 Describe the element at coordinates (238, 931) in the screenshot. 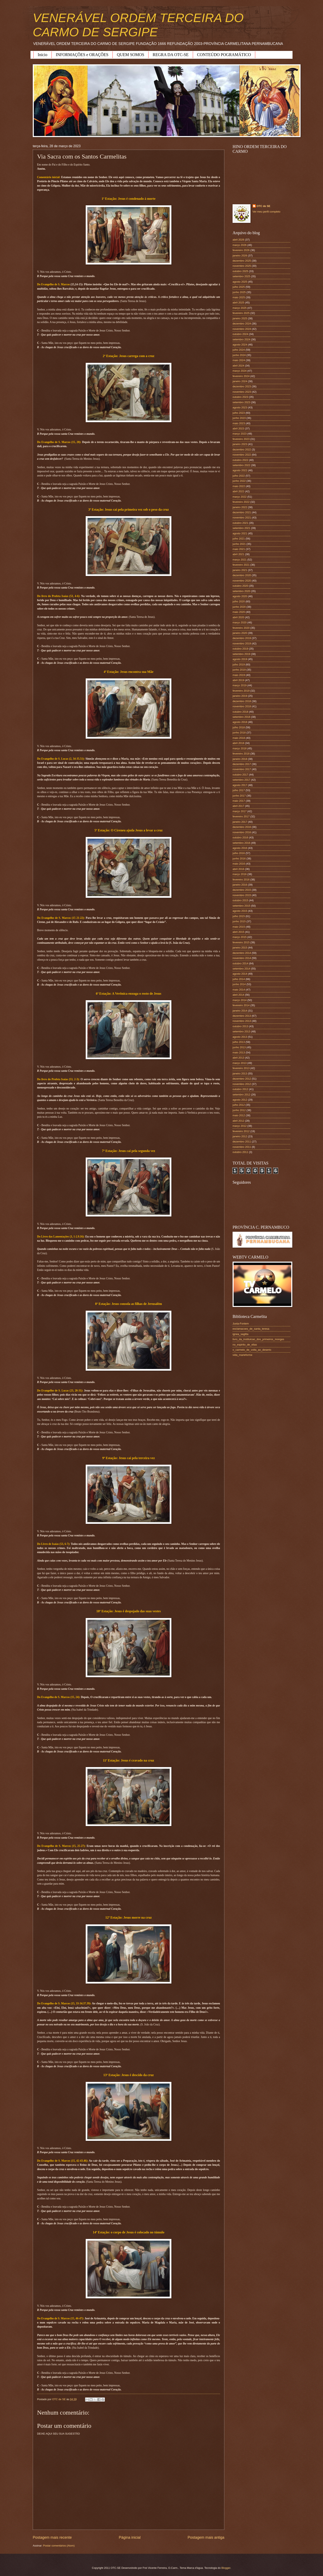

I see `abril 2015` at that location.